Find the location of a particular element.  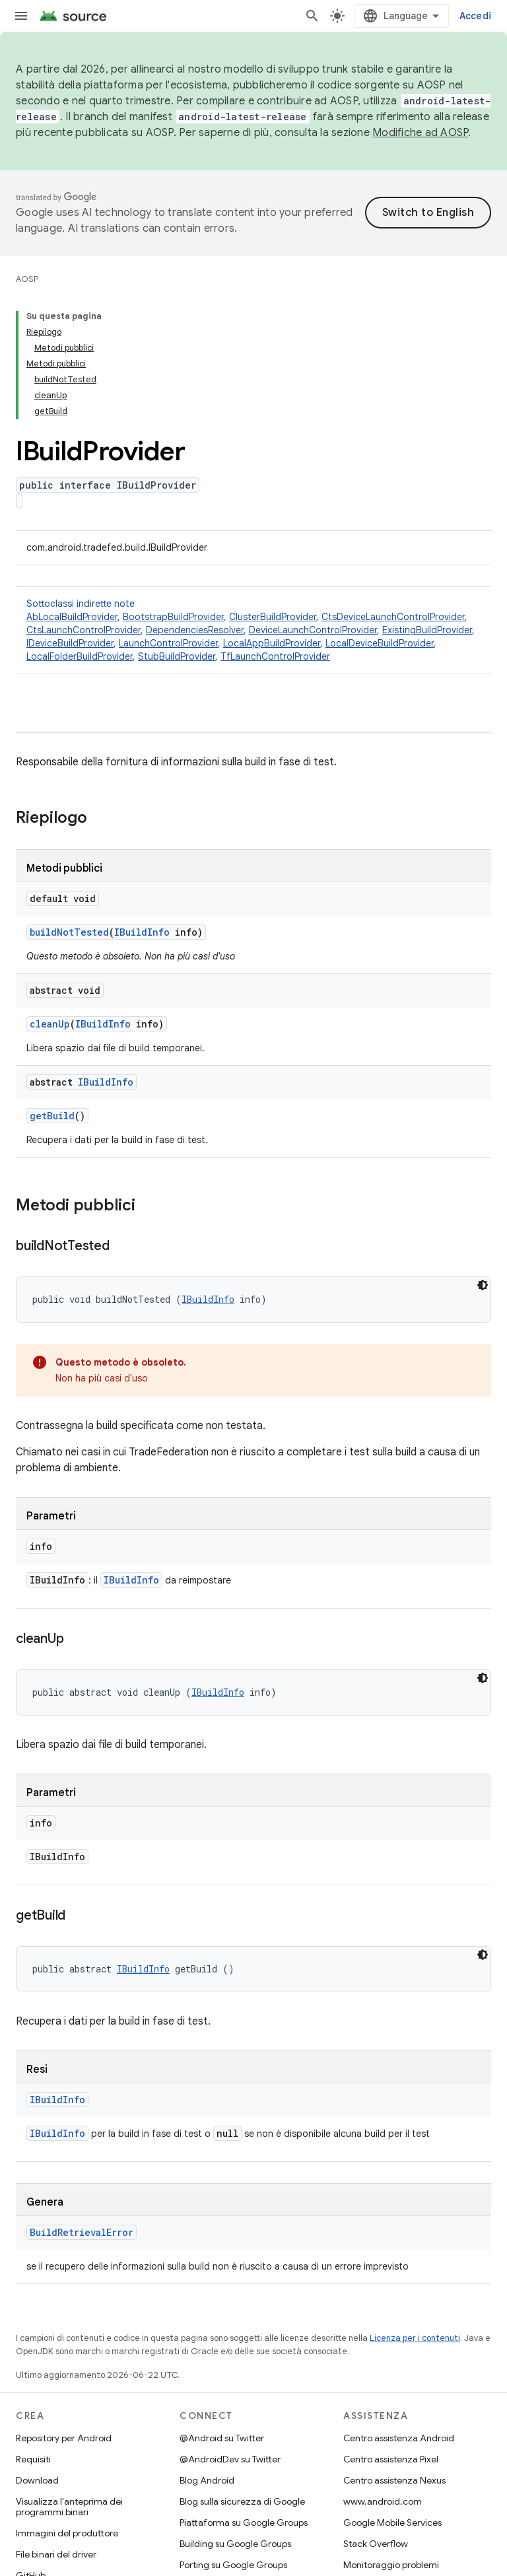

Accedi is located at coordinates (475, 16).